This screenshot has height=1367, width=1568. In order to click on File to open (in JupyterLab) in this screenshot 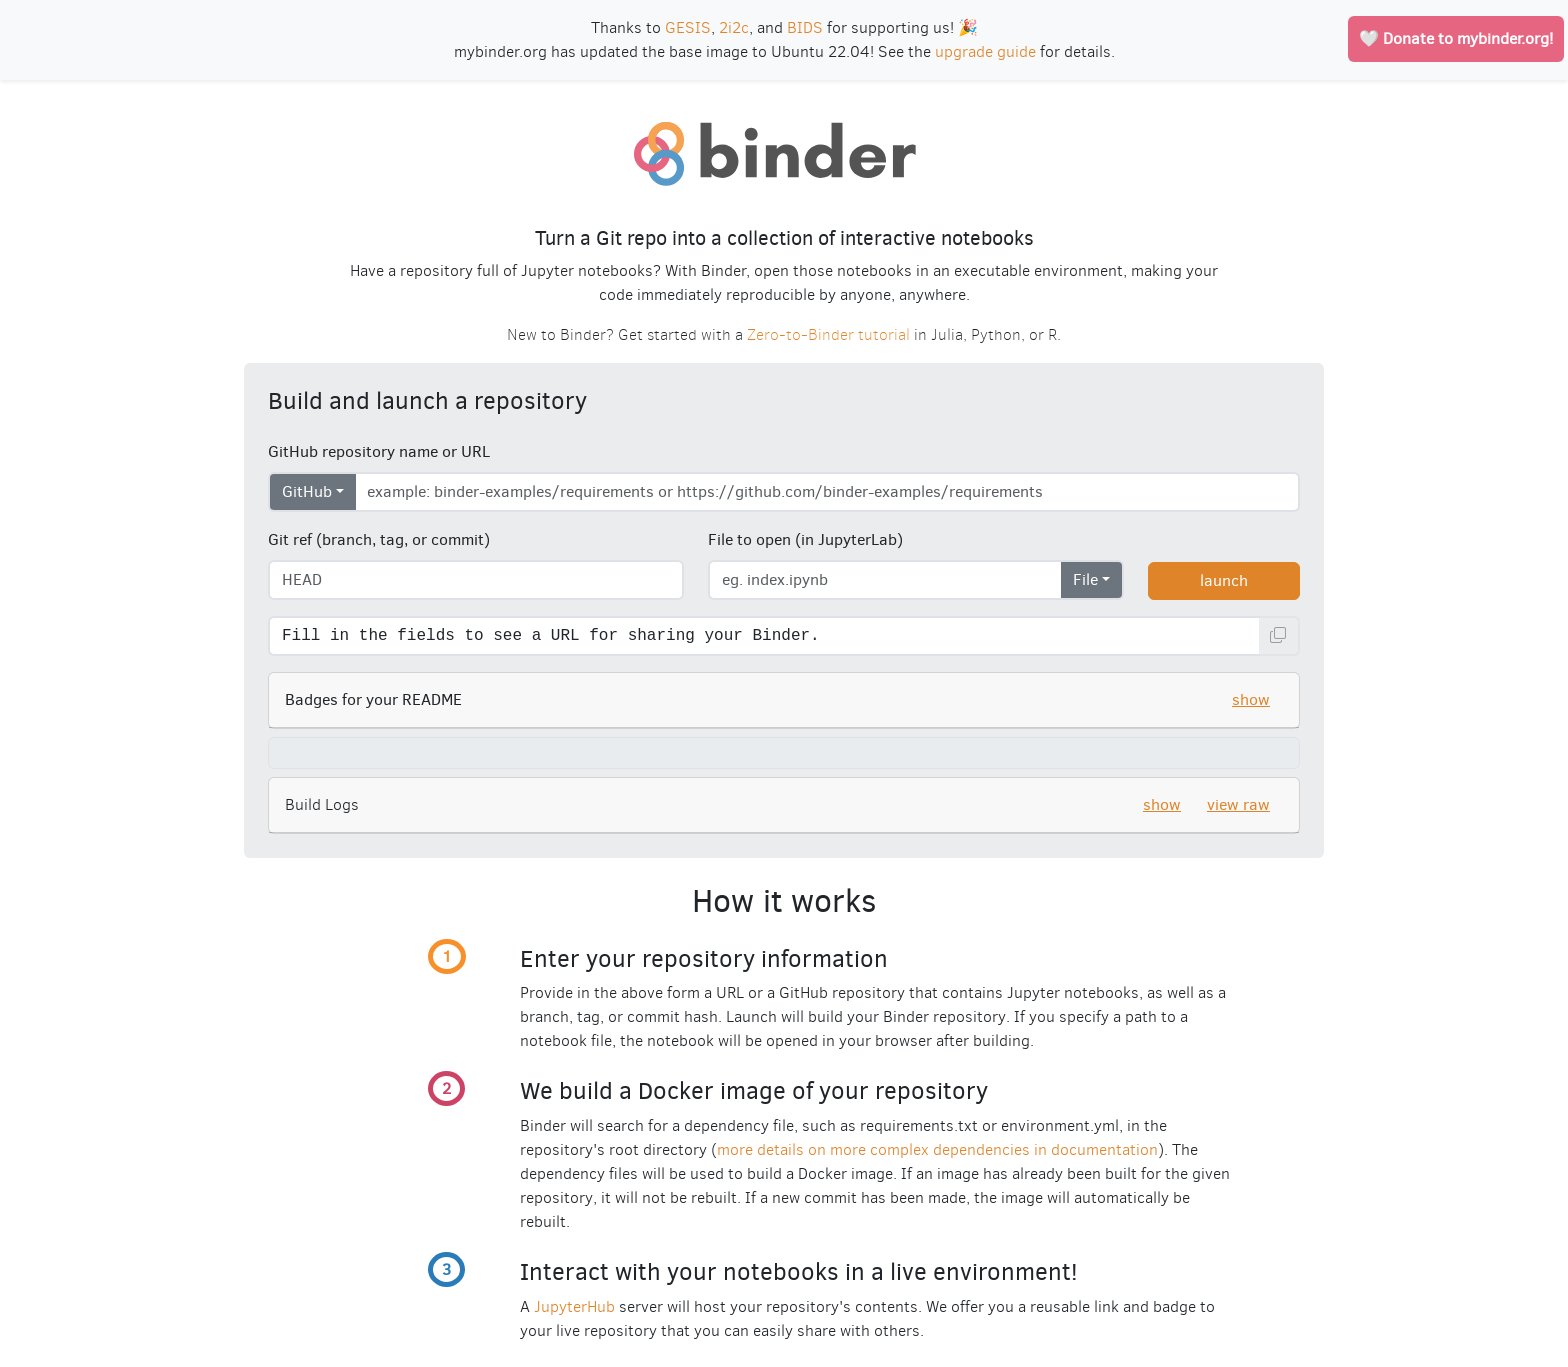, I will do `click(805, 539)`.